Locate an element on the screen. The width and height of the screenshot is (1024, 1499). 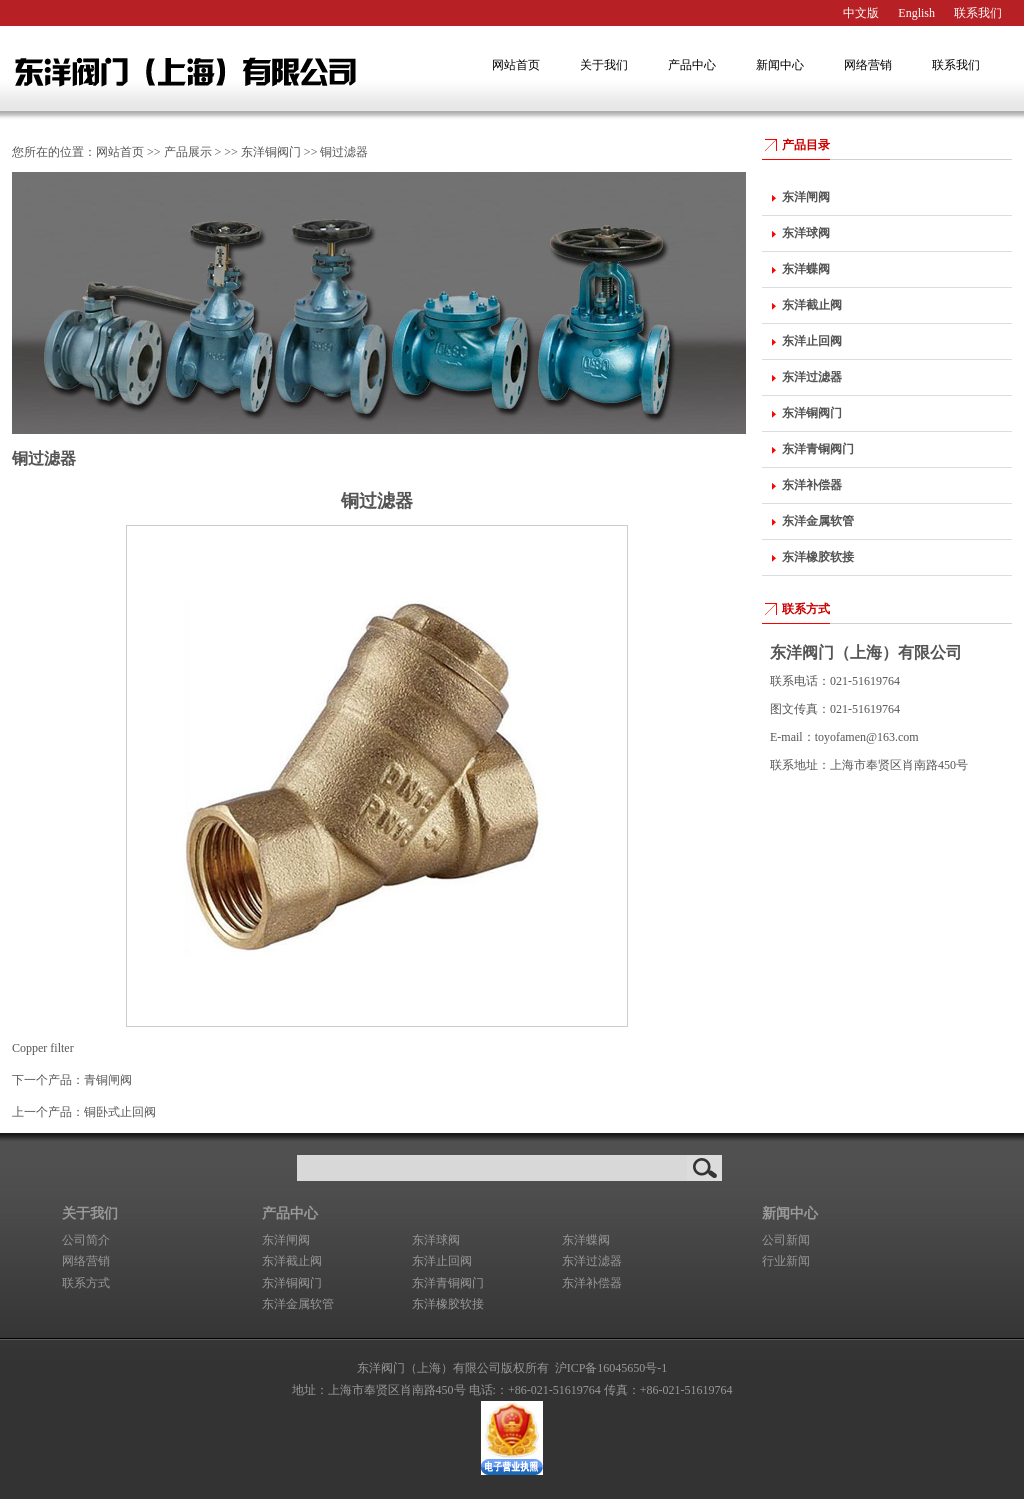
东洋止回阀 is located at coordinates (442, 1261).